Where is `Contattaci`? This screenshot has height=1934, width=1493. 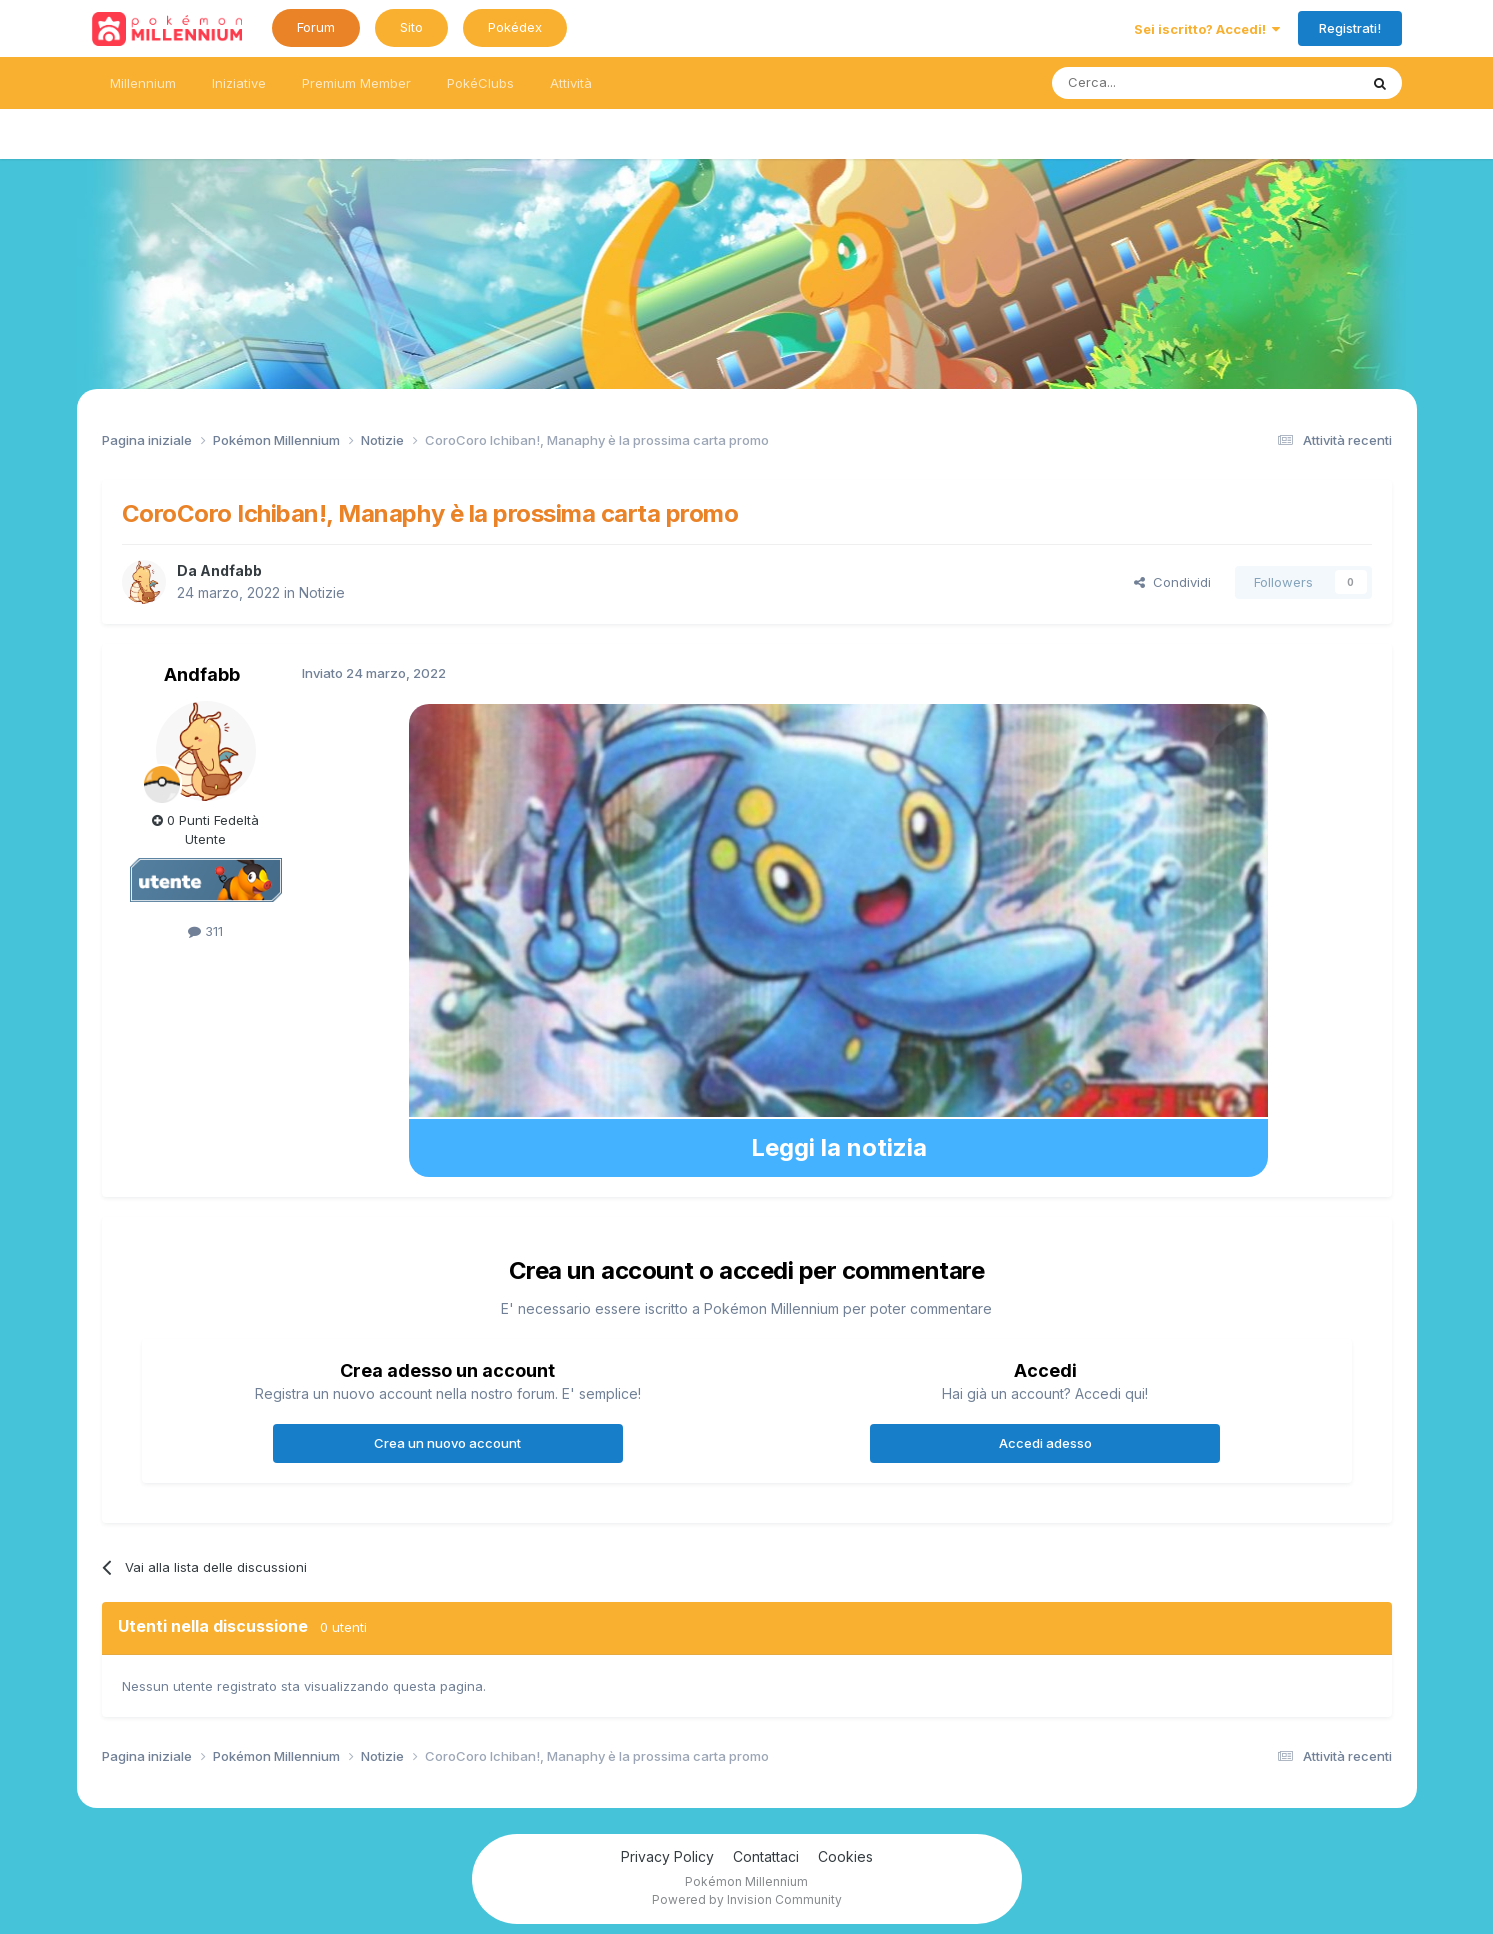 Contattaci is located at coordinates (766, 1856).